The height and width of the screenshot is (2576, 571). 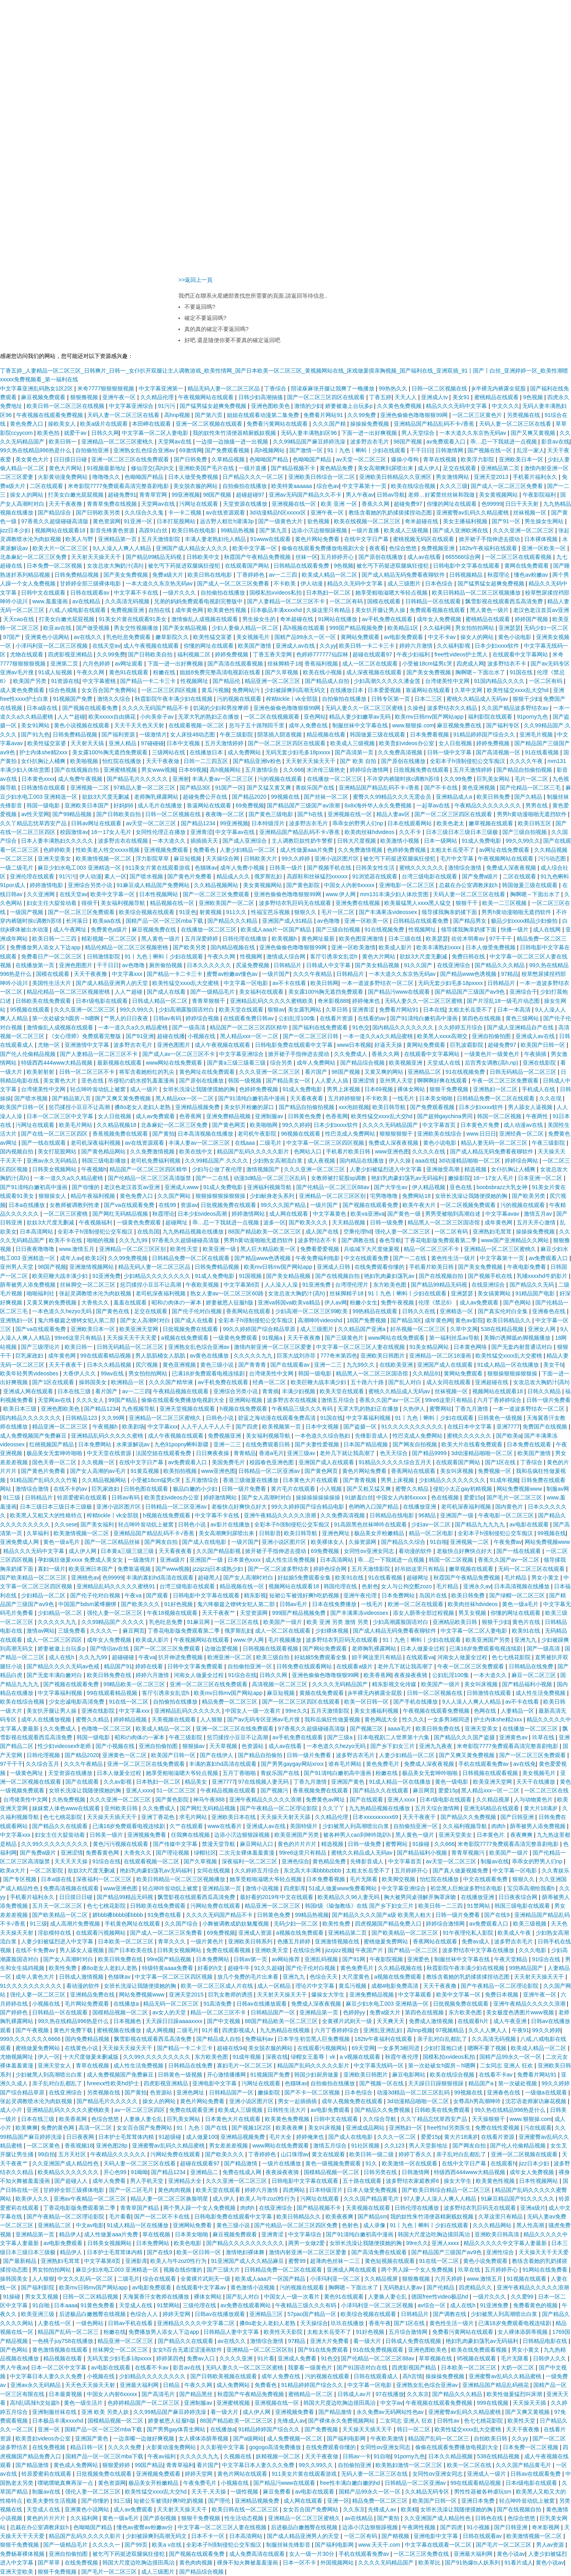 I want to click on 啪啪福利社, so click(x=41, y=1293).